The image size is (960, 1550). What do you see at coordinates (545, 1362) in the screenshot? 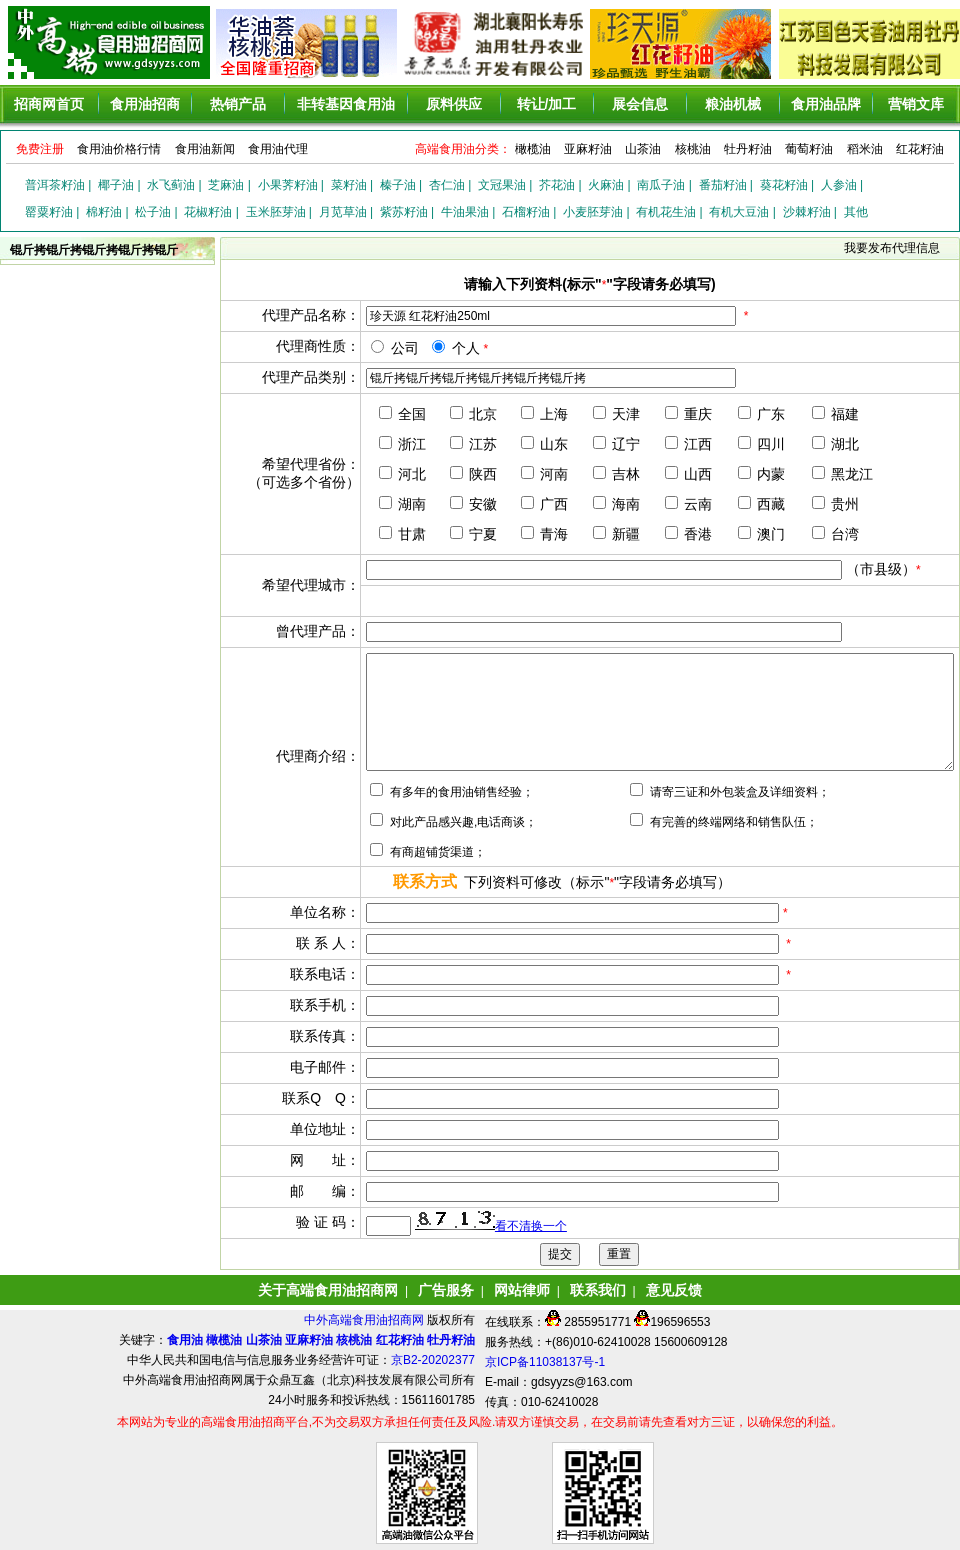
I see `京ICP备11038137号-1` at bounding box center [545, 1362].